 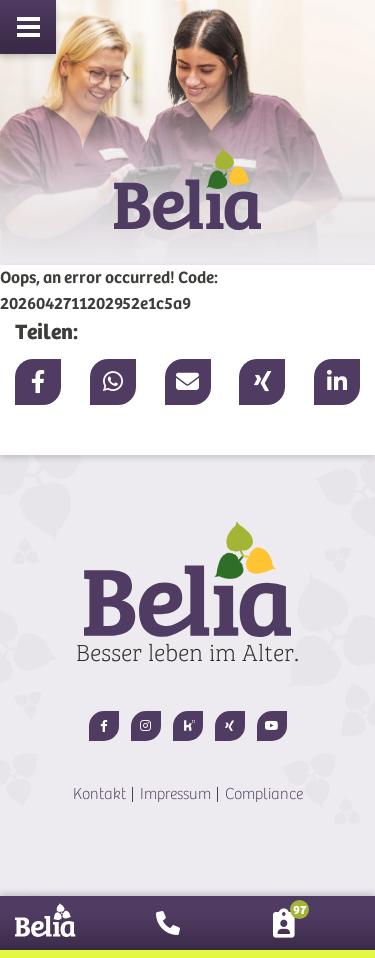 What do you see at coordinates (99, 794) in the screenshot?
I see `Kontakt` at bounding box center [99, 794].